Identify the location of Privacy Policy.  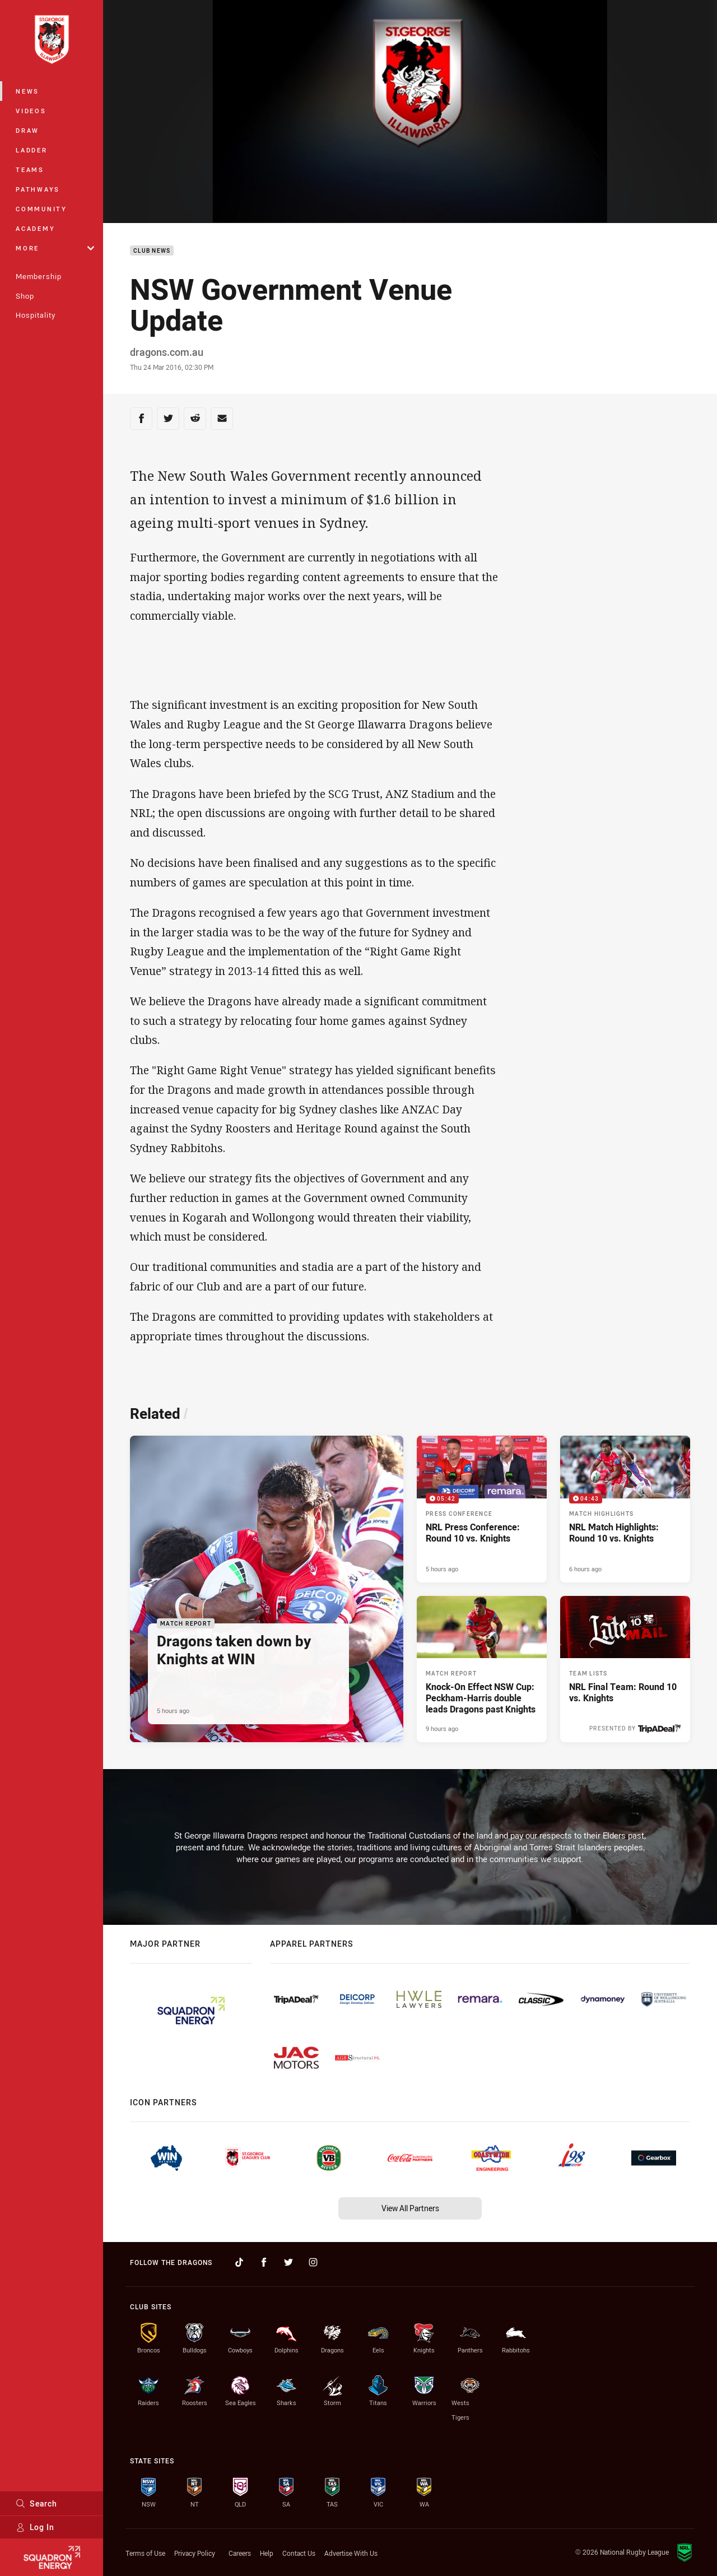
(194, 2553).